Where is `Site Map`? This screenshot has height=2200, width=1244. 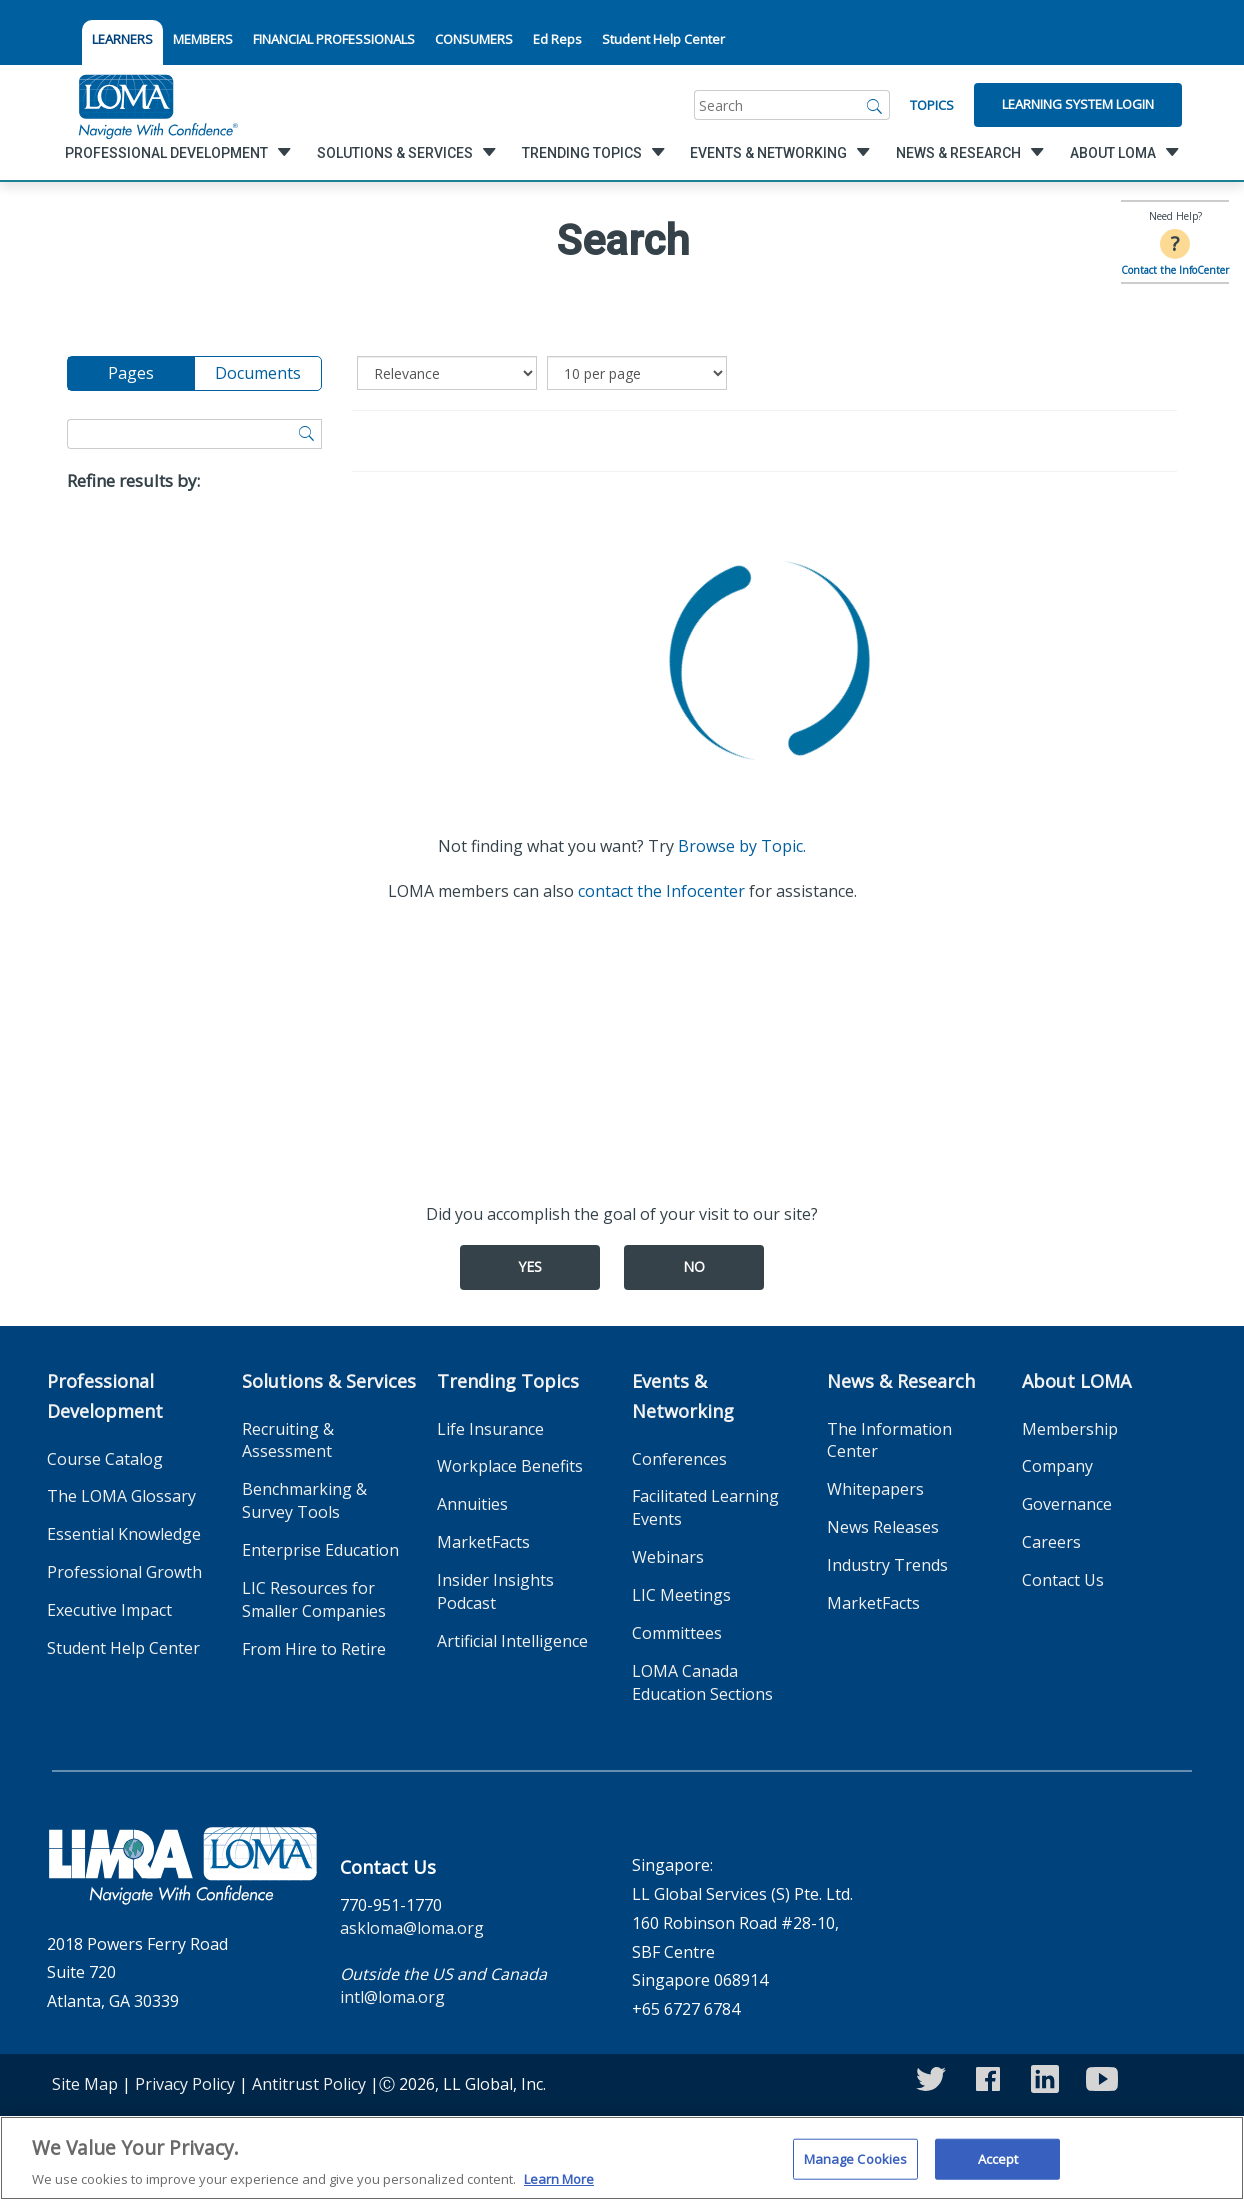 Site Map is located at coordinates (85, 2084).